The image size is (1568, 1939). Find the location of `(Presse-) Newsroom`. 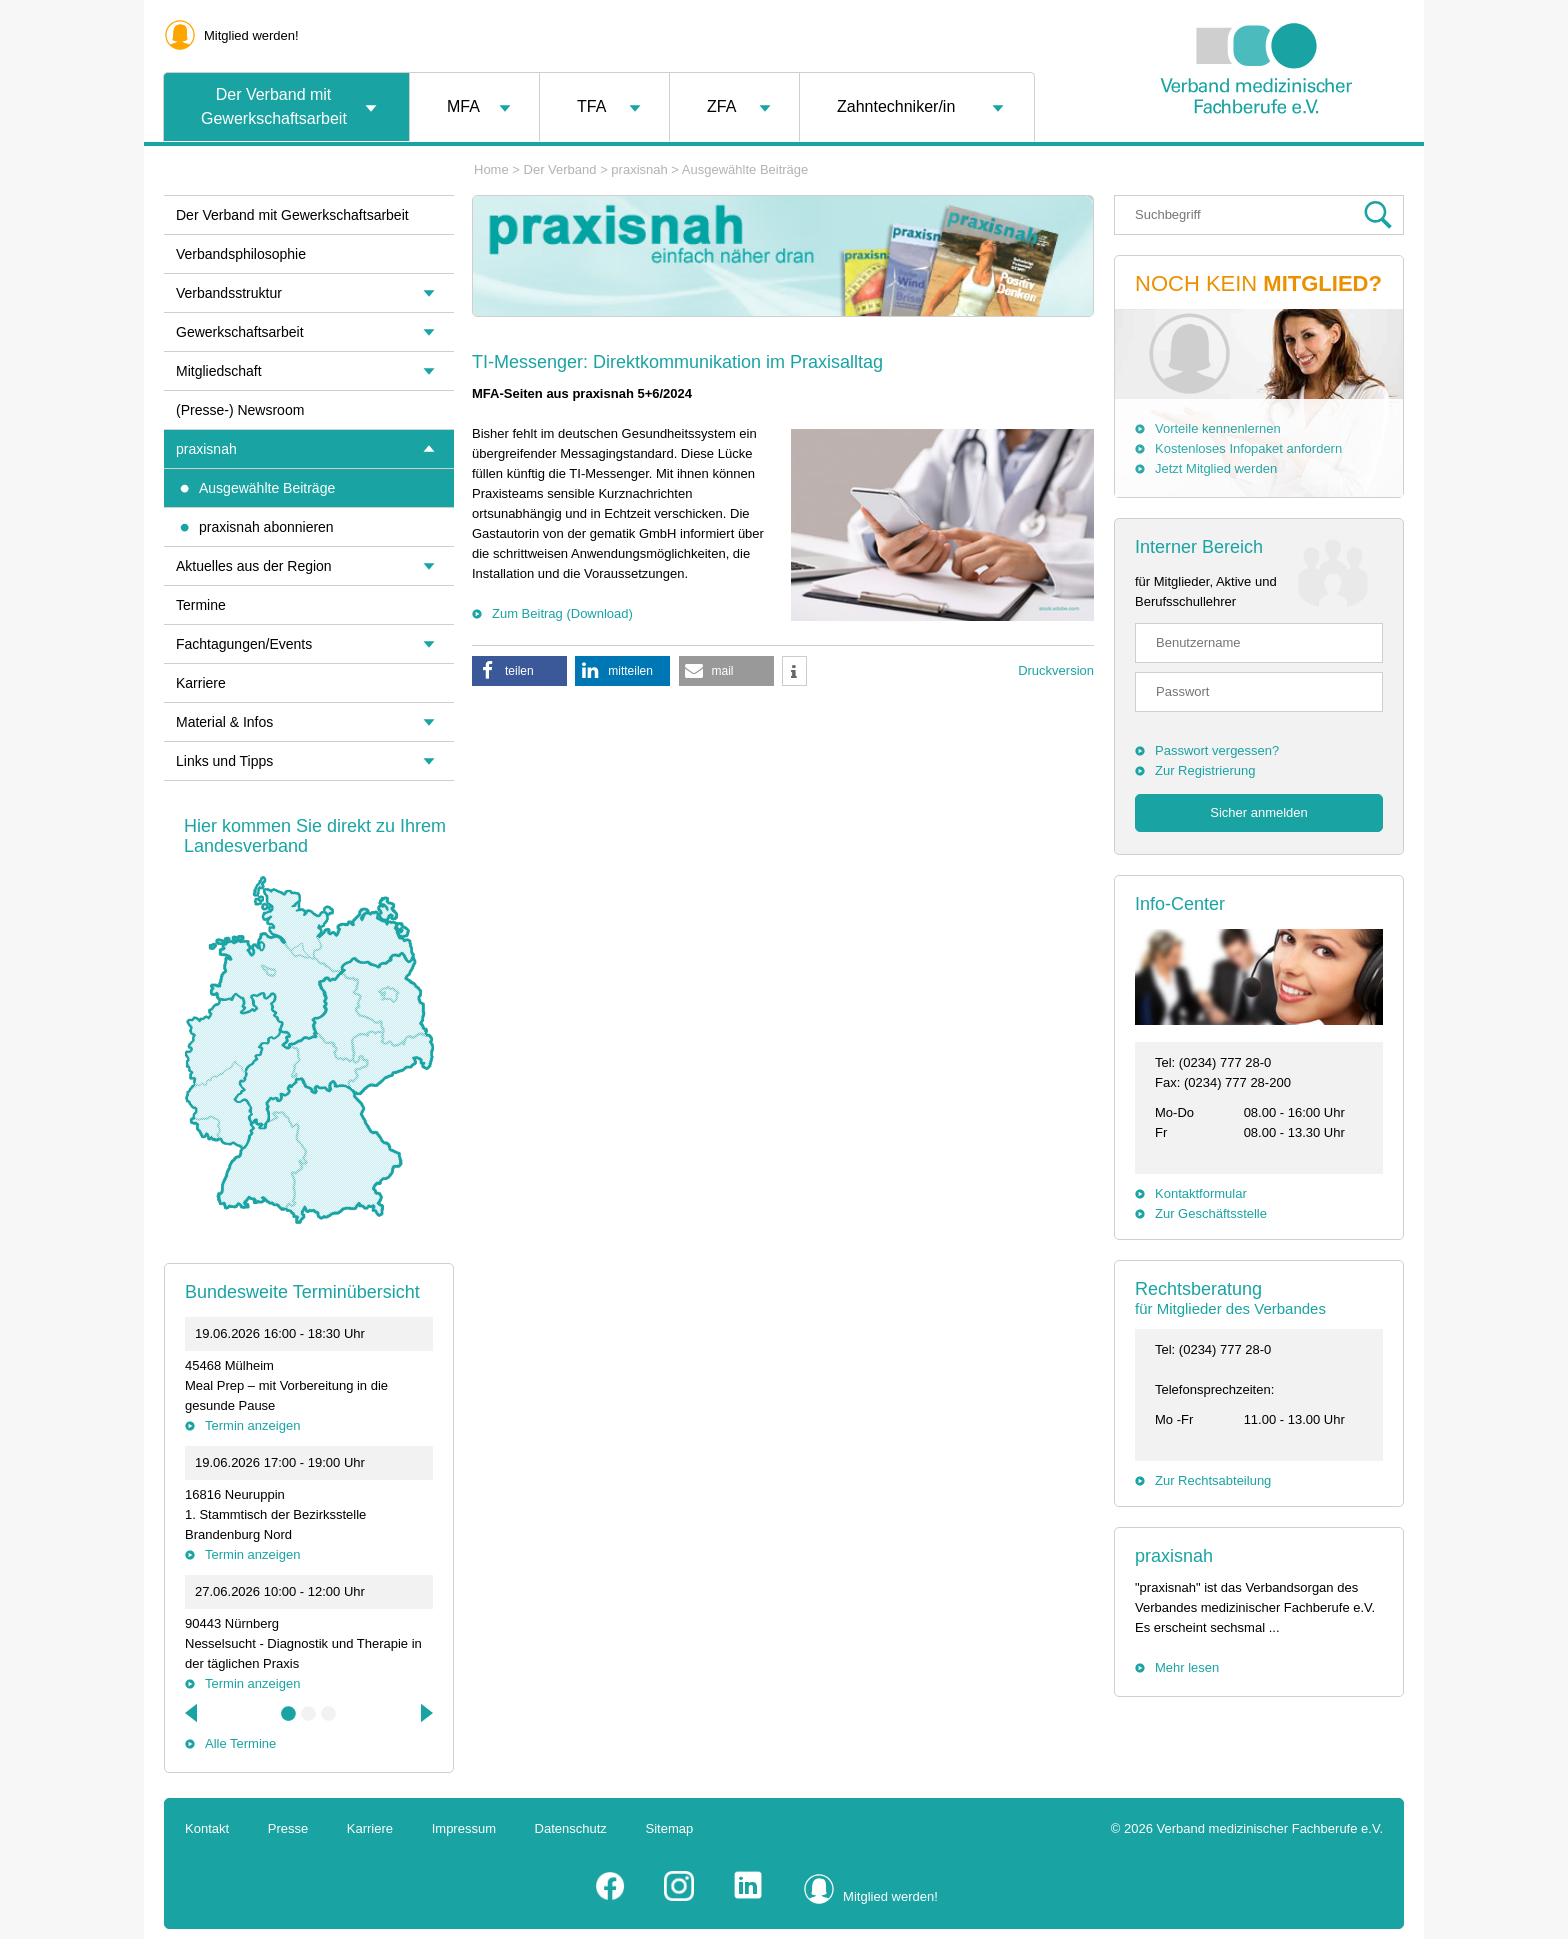

(Presse-) Newsroom is located at coordinates (240, 410).